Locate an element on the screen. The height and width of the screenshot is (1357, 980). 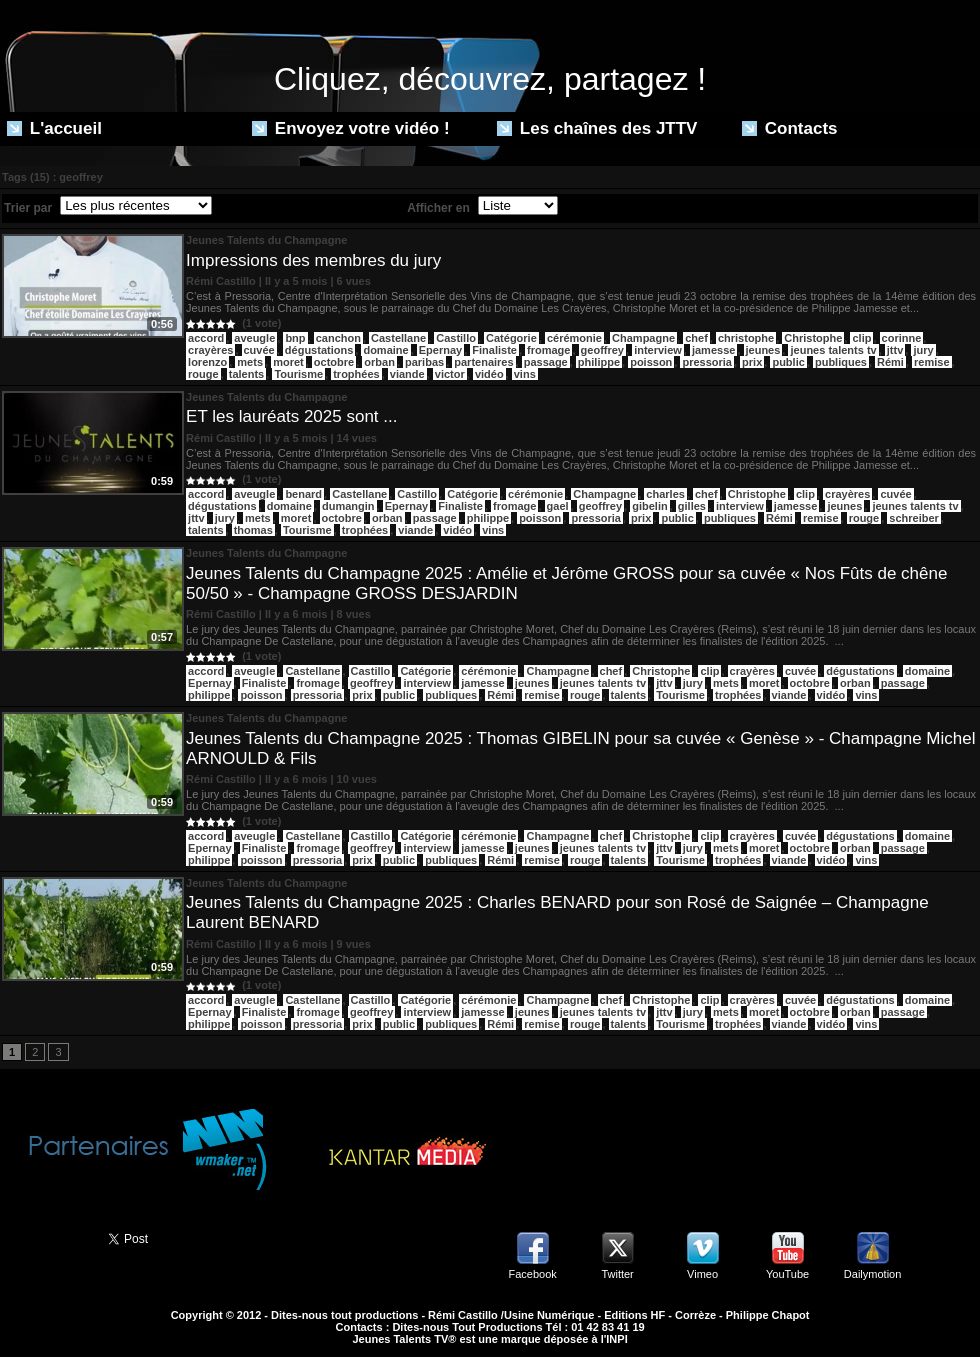
passage is located at coordinates (546, 362).